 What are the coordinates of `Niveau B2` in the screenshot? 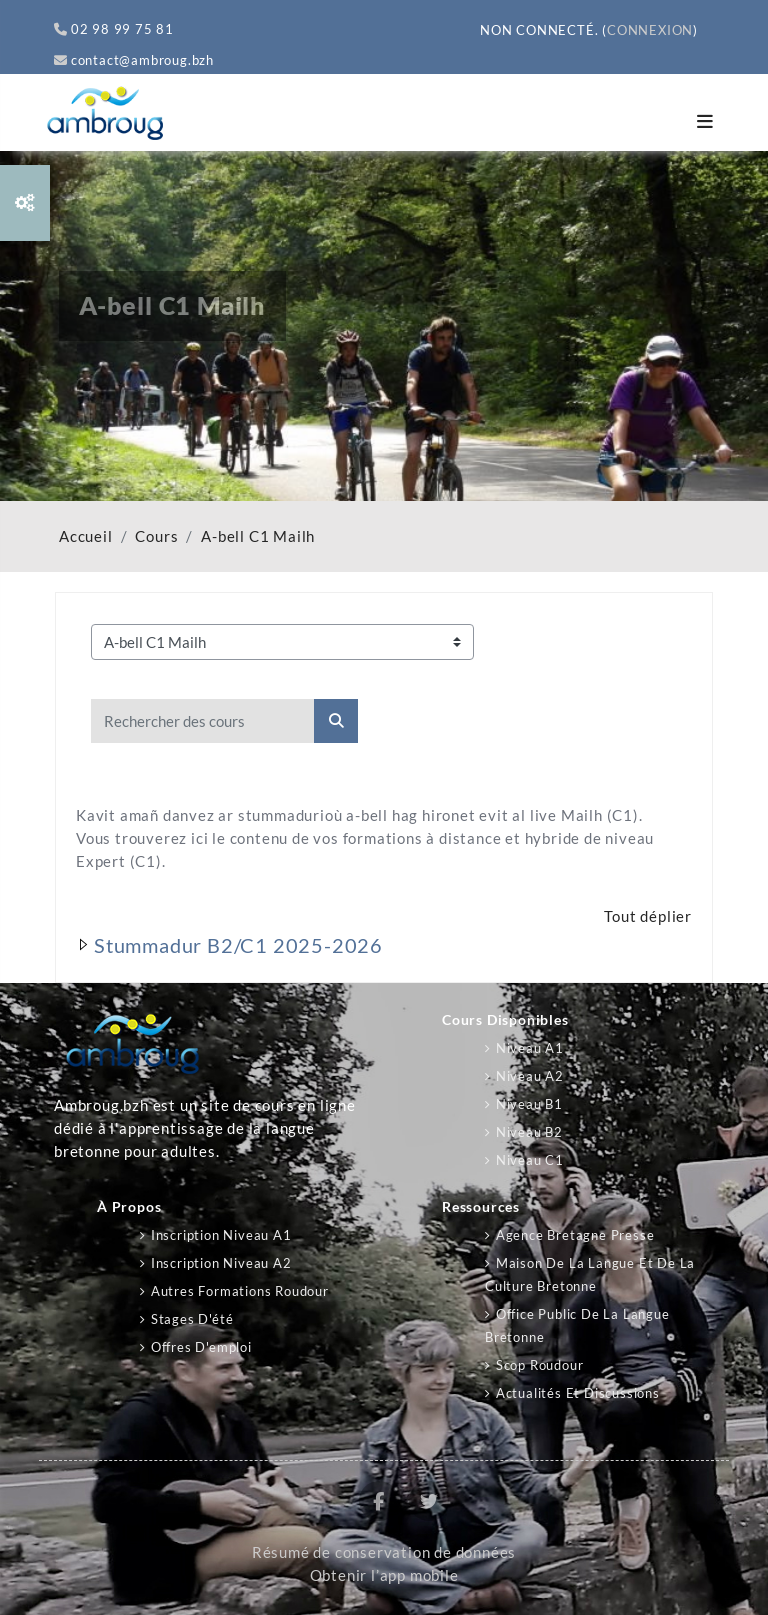 It's located at (529, 1132).